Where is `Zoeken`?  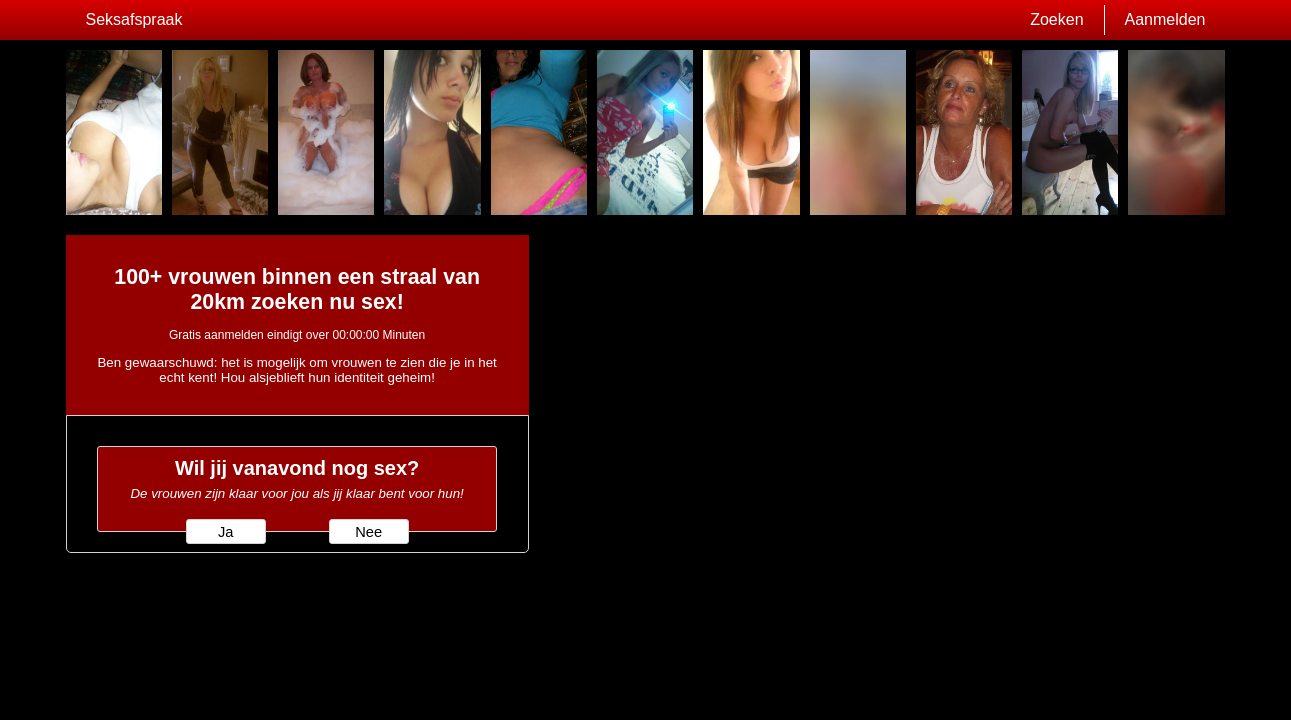 Zoeken is located at coordinates (1056, 19).